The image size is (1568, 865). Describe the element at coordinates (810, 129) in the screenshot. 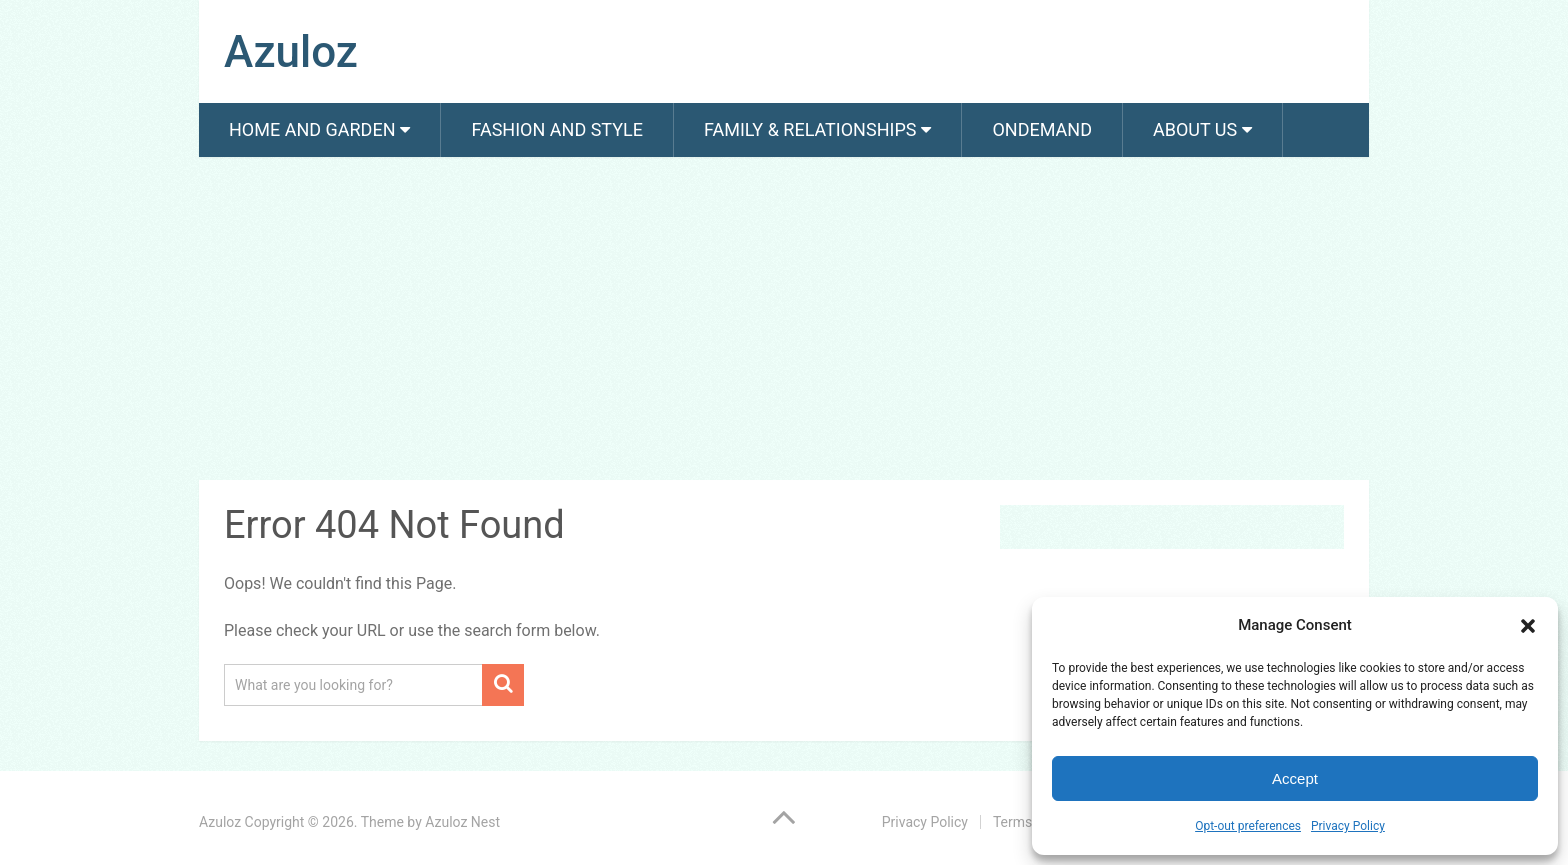

I see `Family & Relationships` at that location.